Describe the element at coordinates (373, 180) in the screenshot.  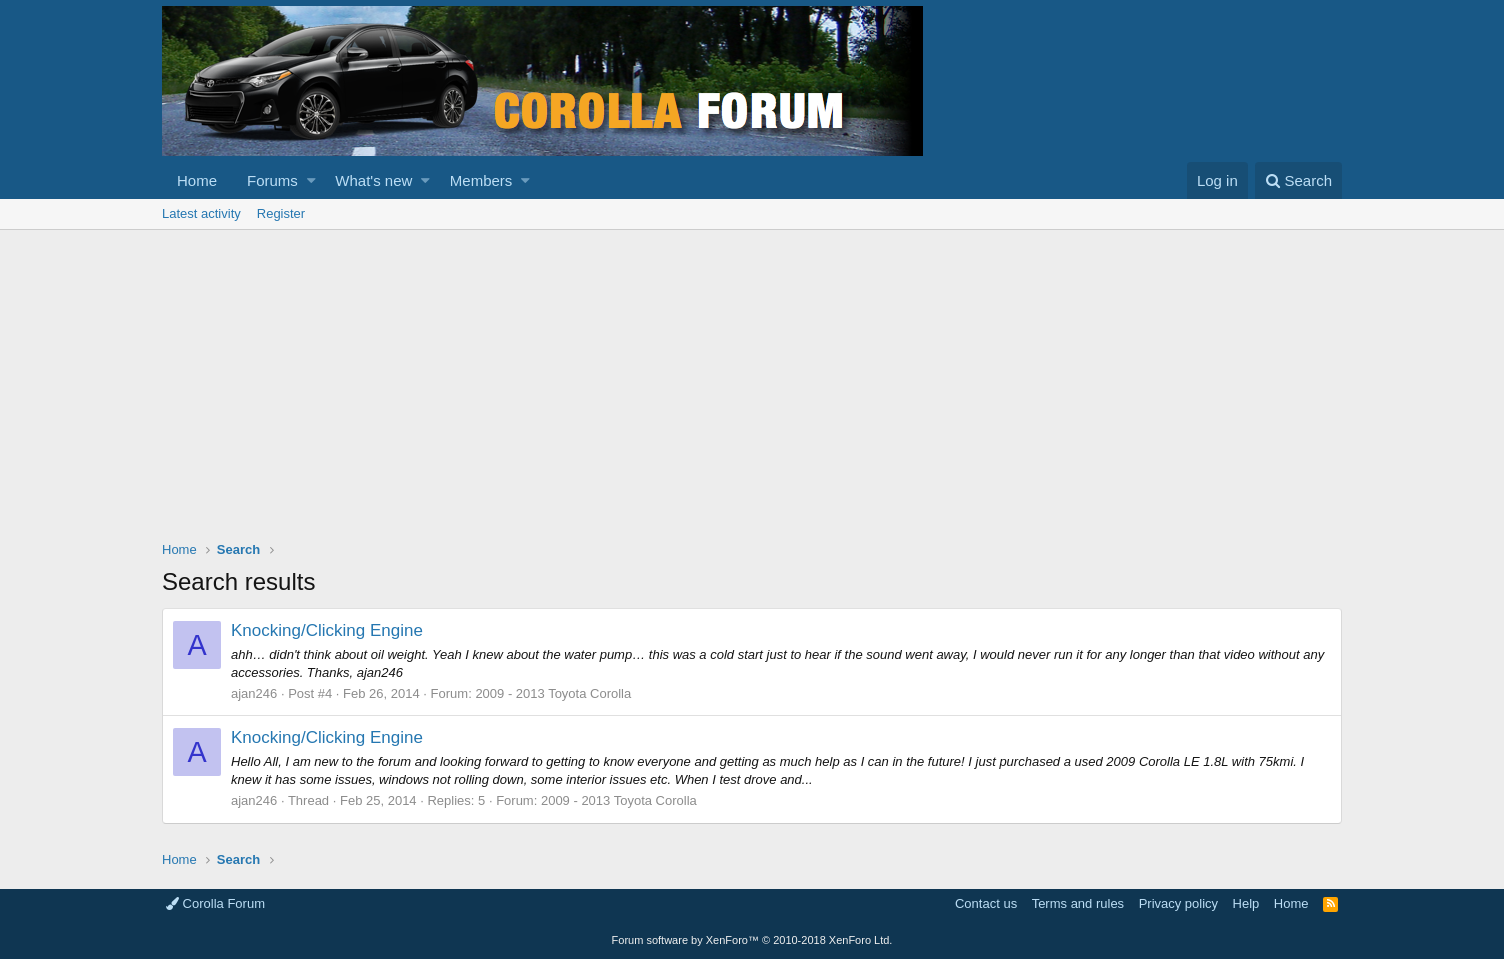
I see `What's new` at that location.